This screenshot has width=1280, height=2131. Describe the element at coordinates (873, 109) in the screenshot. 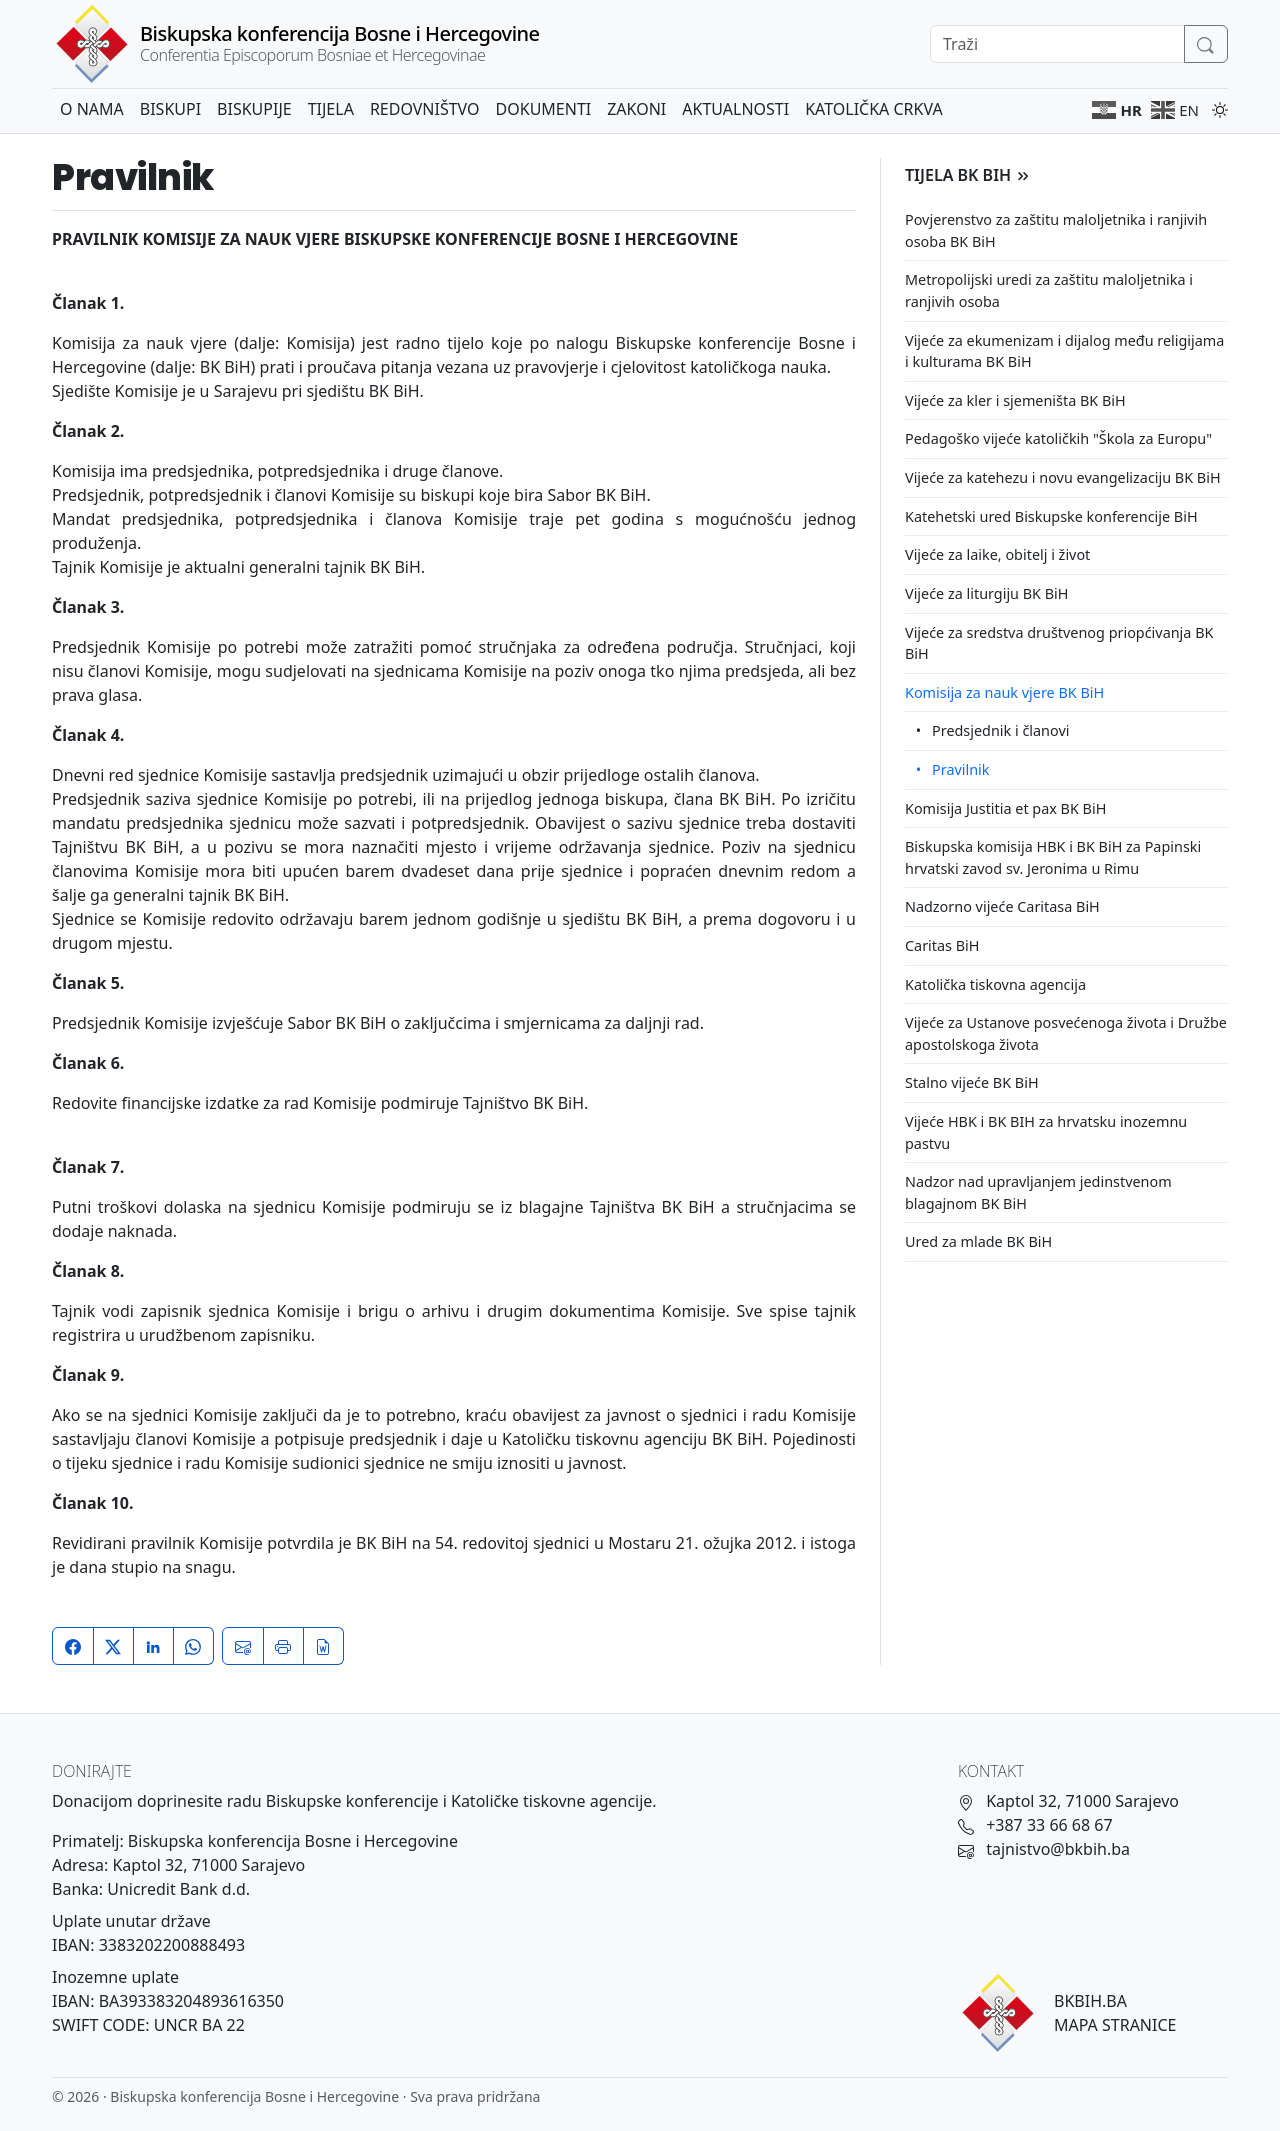

I see `Katolička crkva` at that location.